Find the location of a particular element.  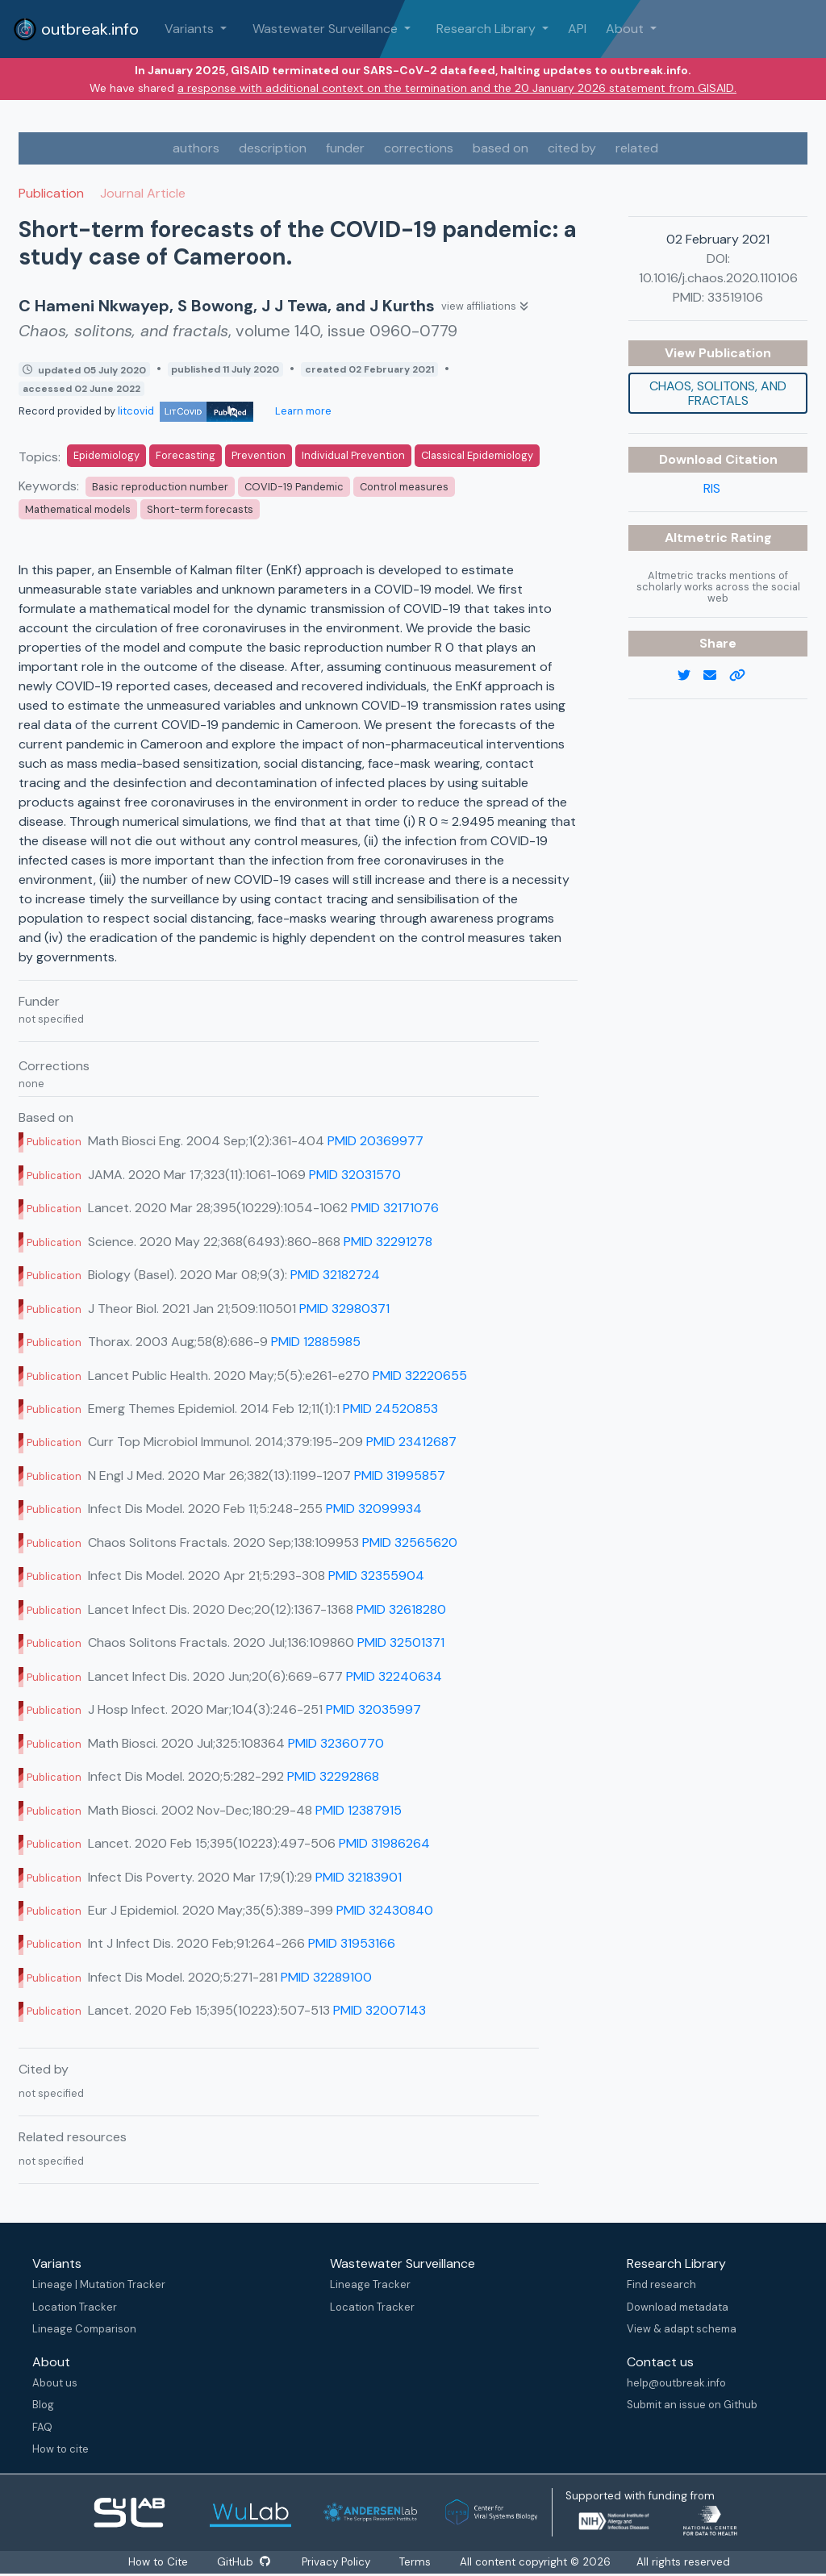

PMID 32360770 is located at coordinates (336, 1743).